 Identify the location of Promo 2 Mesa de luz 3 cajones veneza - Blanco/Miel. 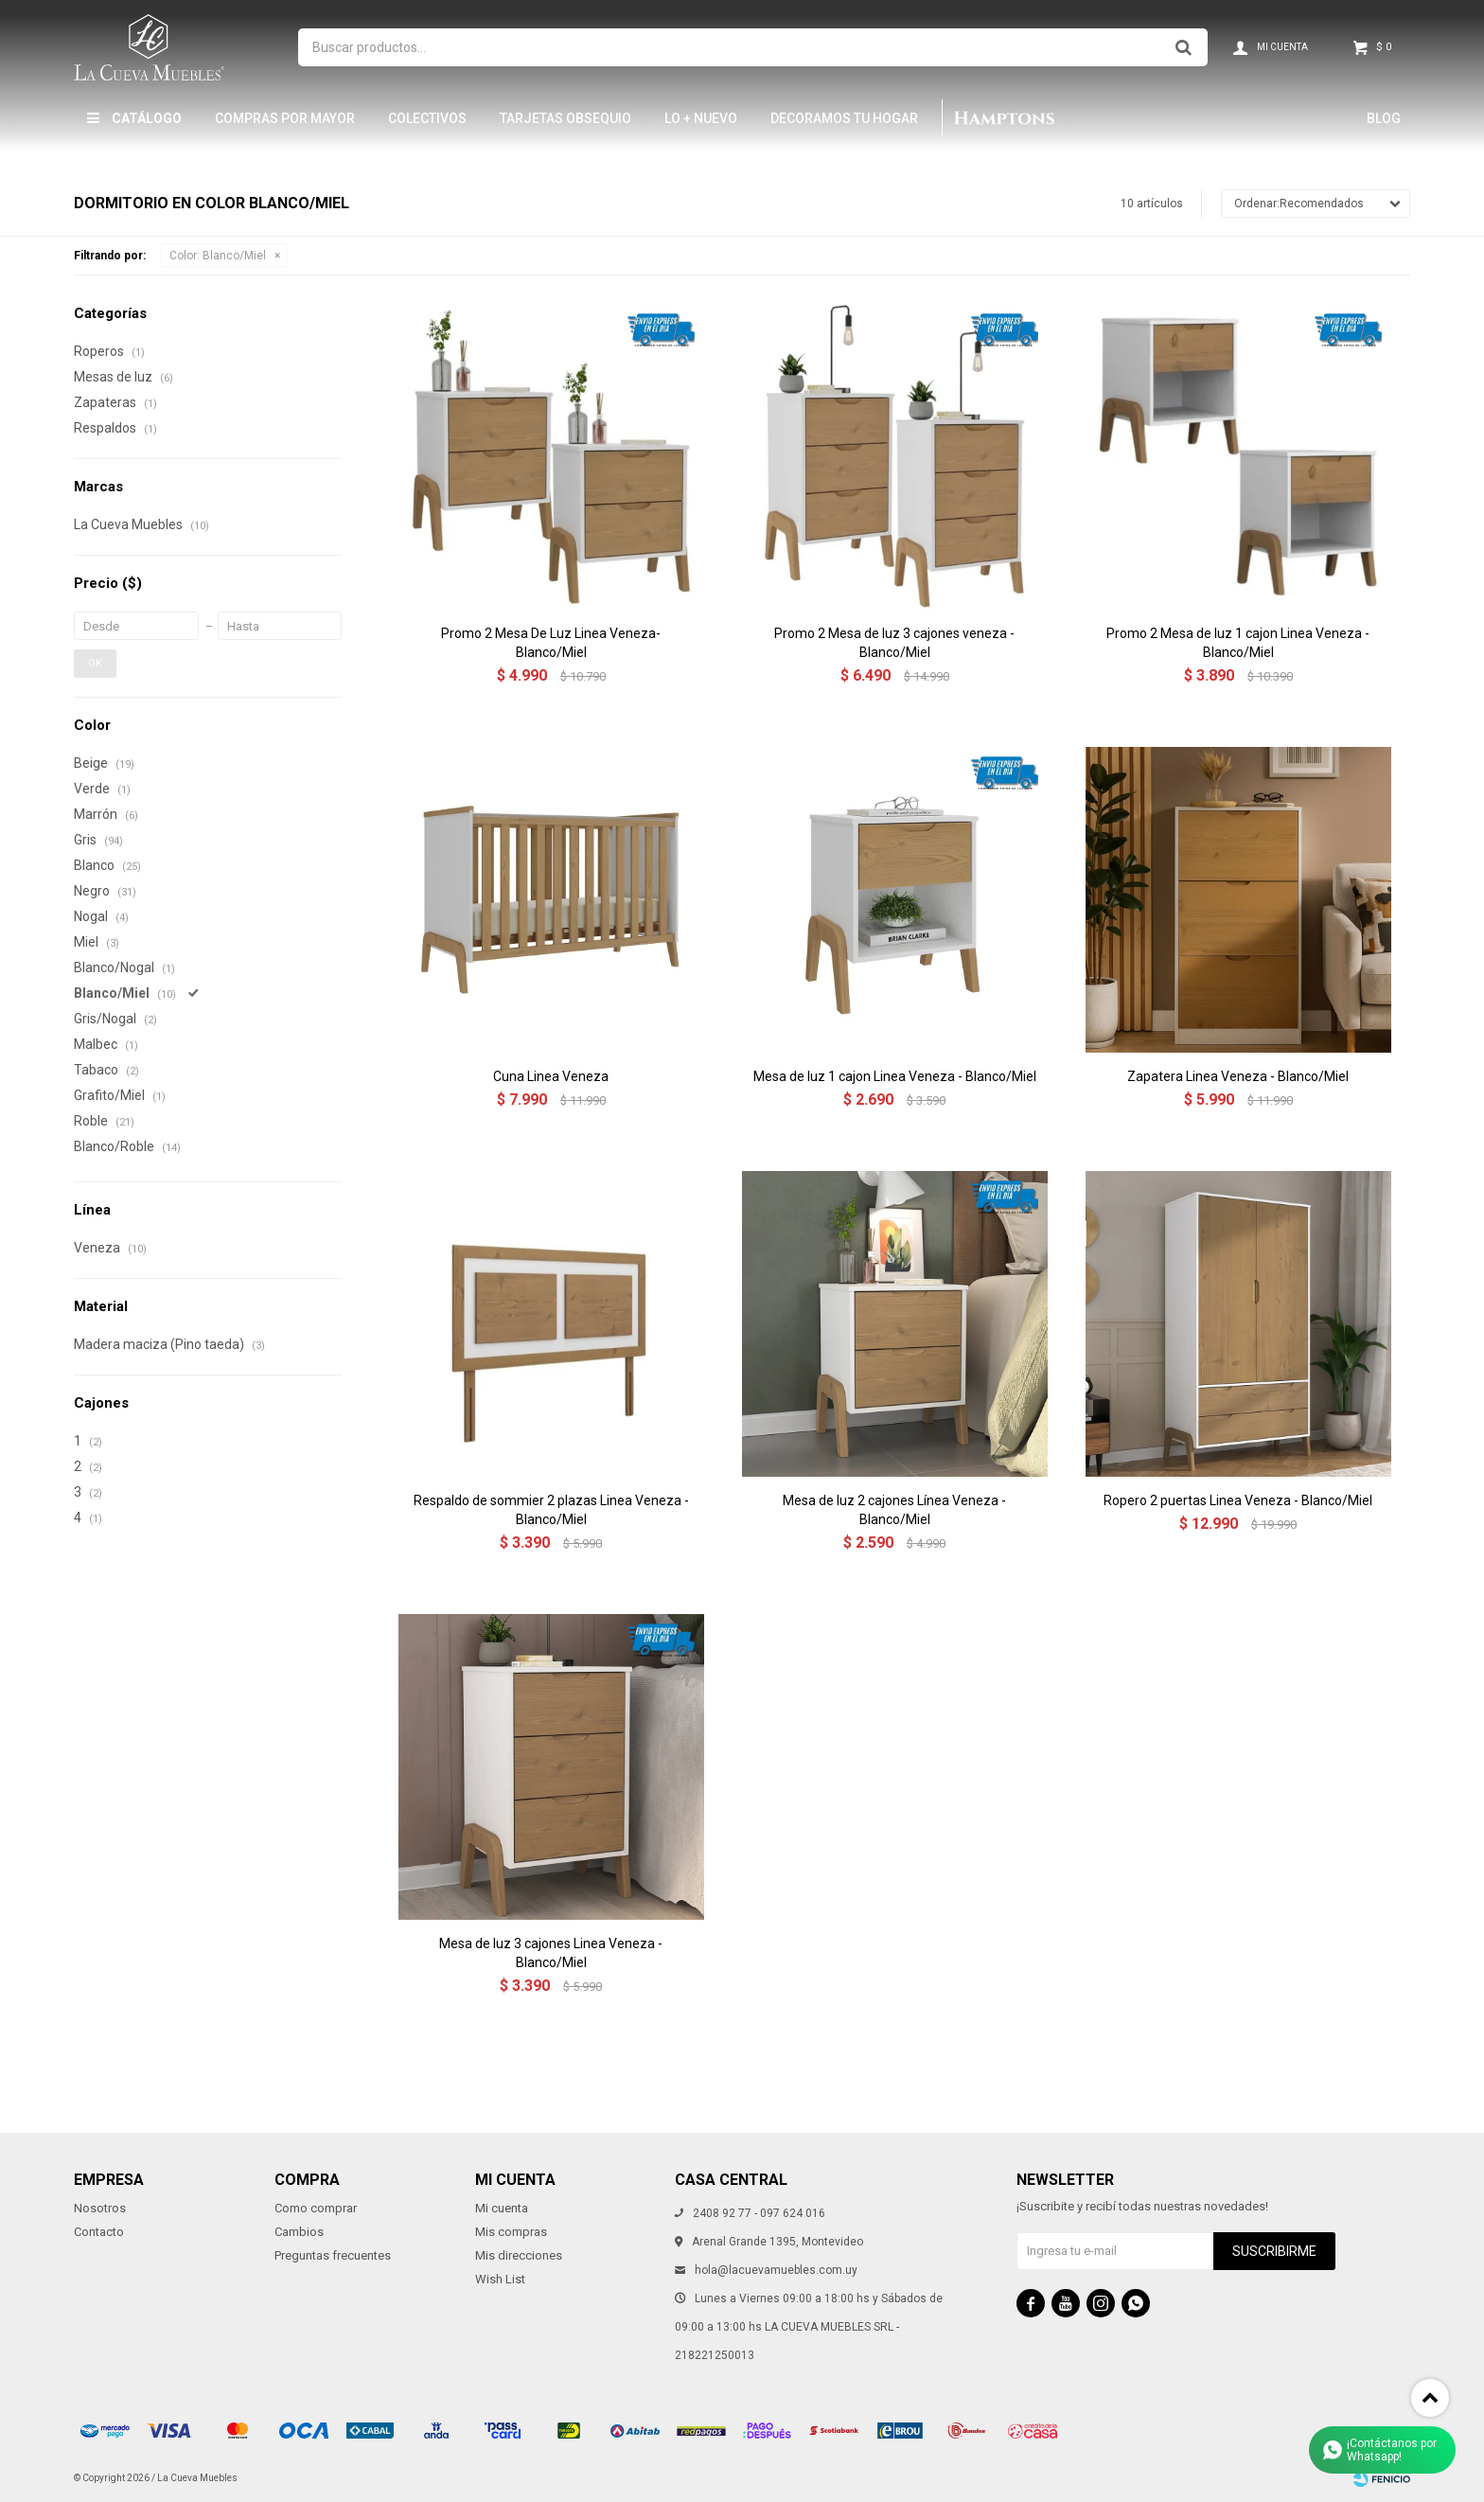
(894, 643).